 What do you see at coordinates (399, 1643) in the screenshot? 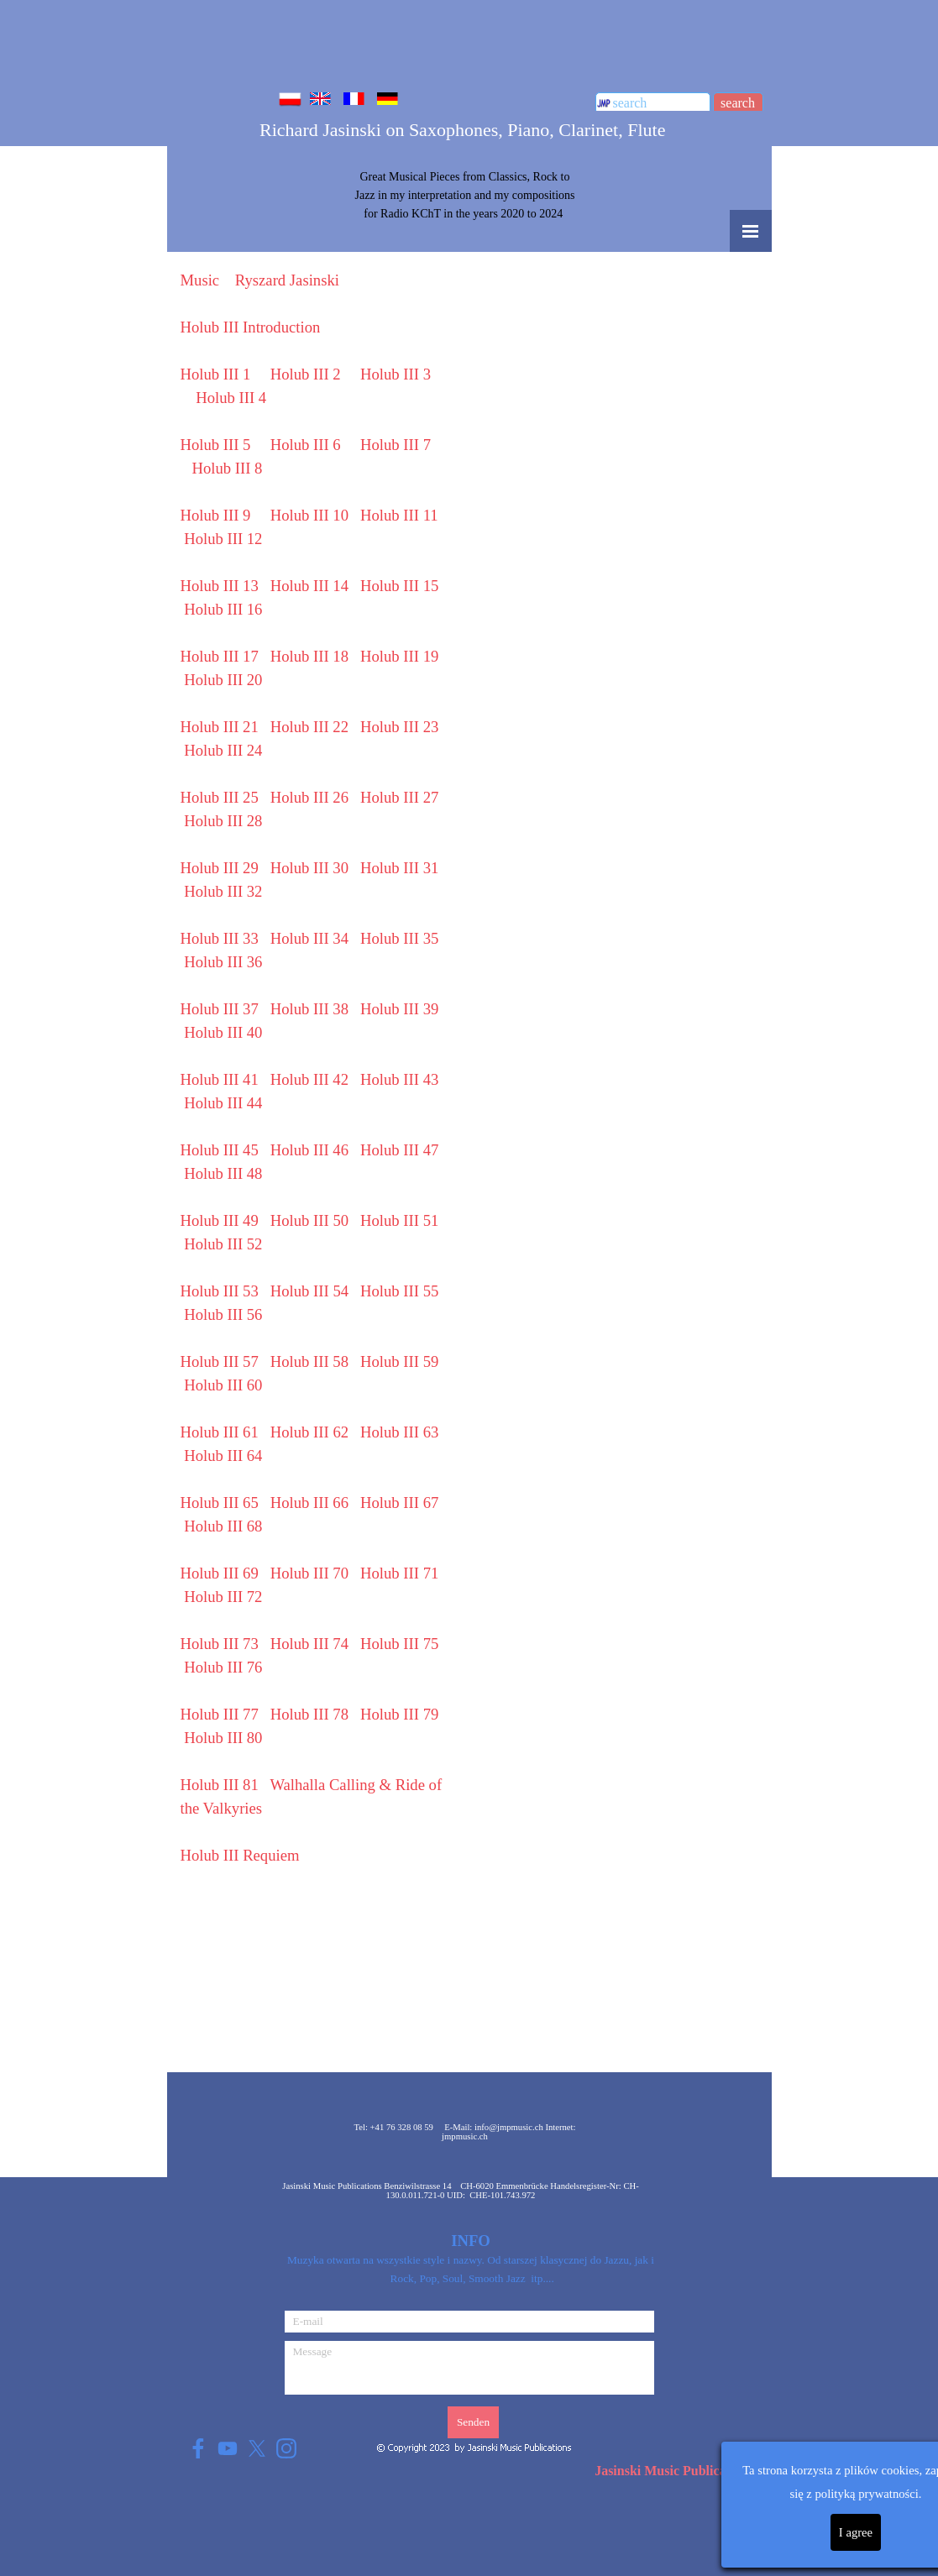
I see `Holub III 75` at bounding box center [399, 1643].